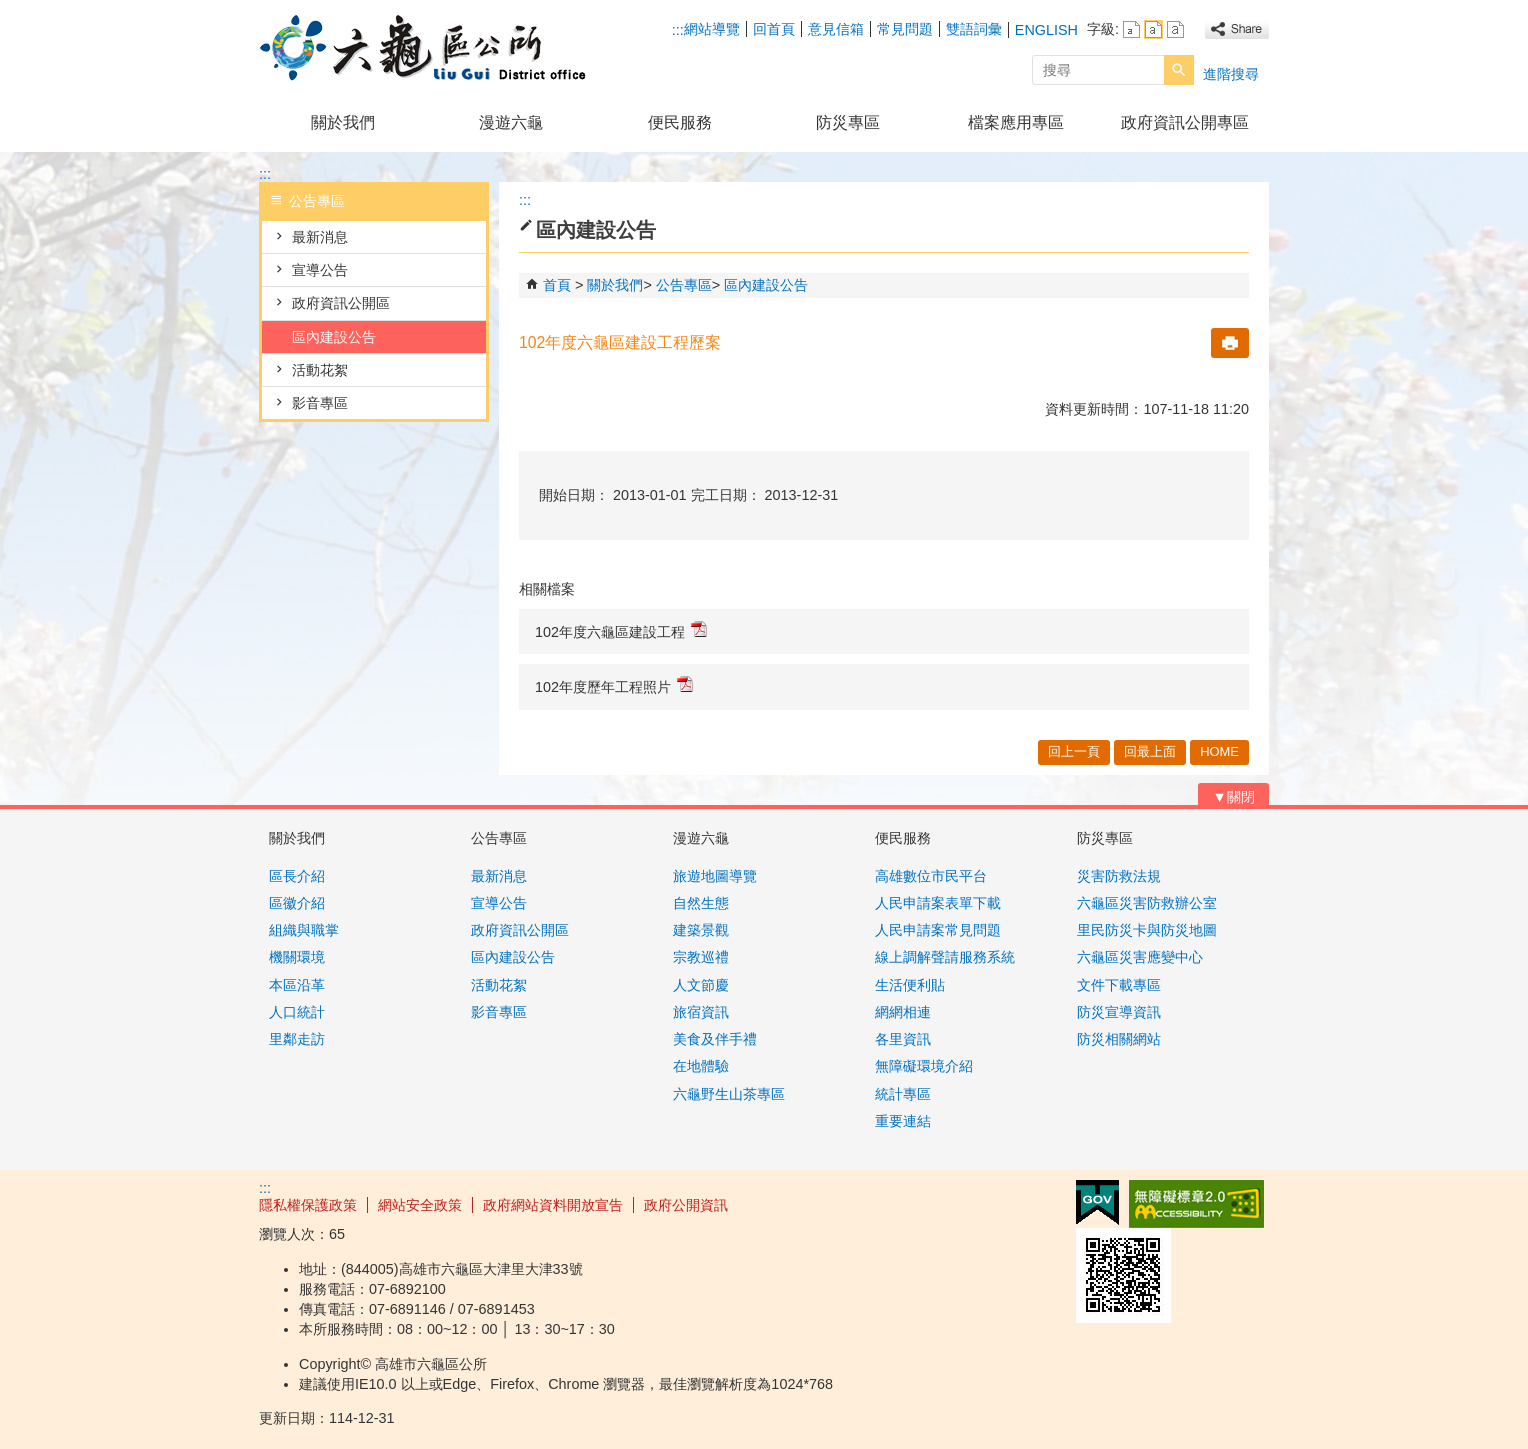  What do you see at coordinates (320, 270) in the screenshot?
I see `宣導公告` at bounding box center [320, 270].